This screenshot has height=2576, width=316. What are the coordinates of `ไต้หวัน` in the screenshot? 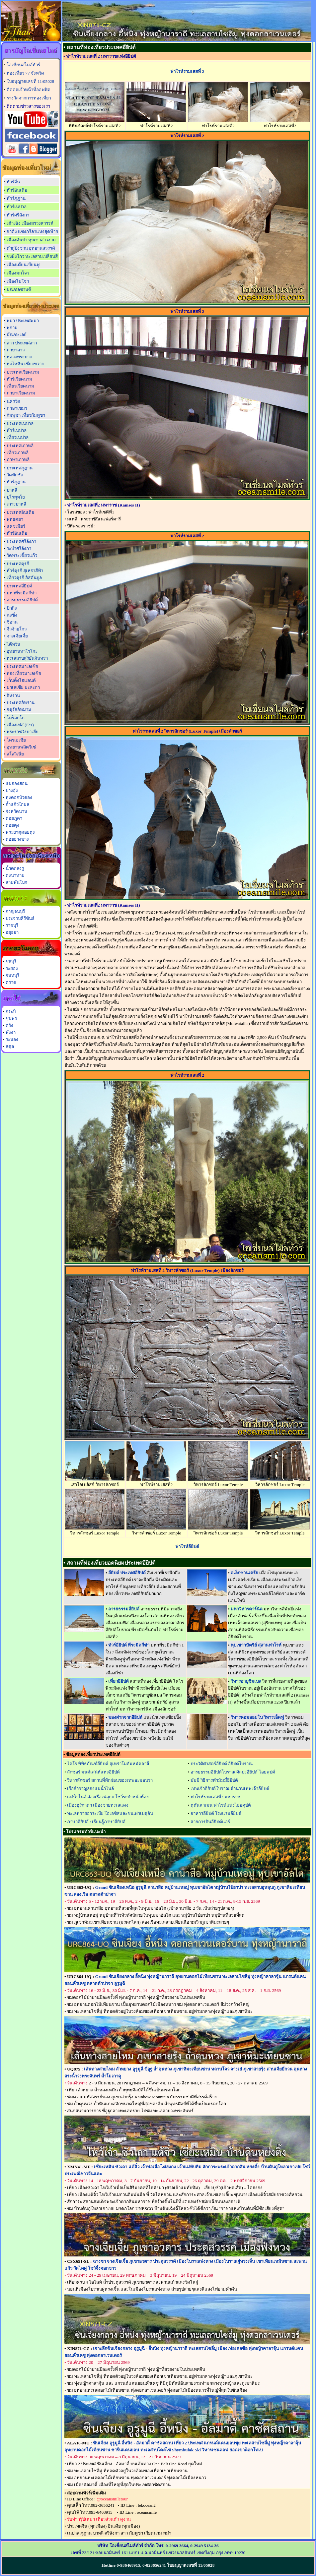 It's located at (13, 644).